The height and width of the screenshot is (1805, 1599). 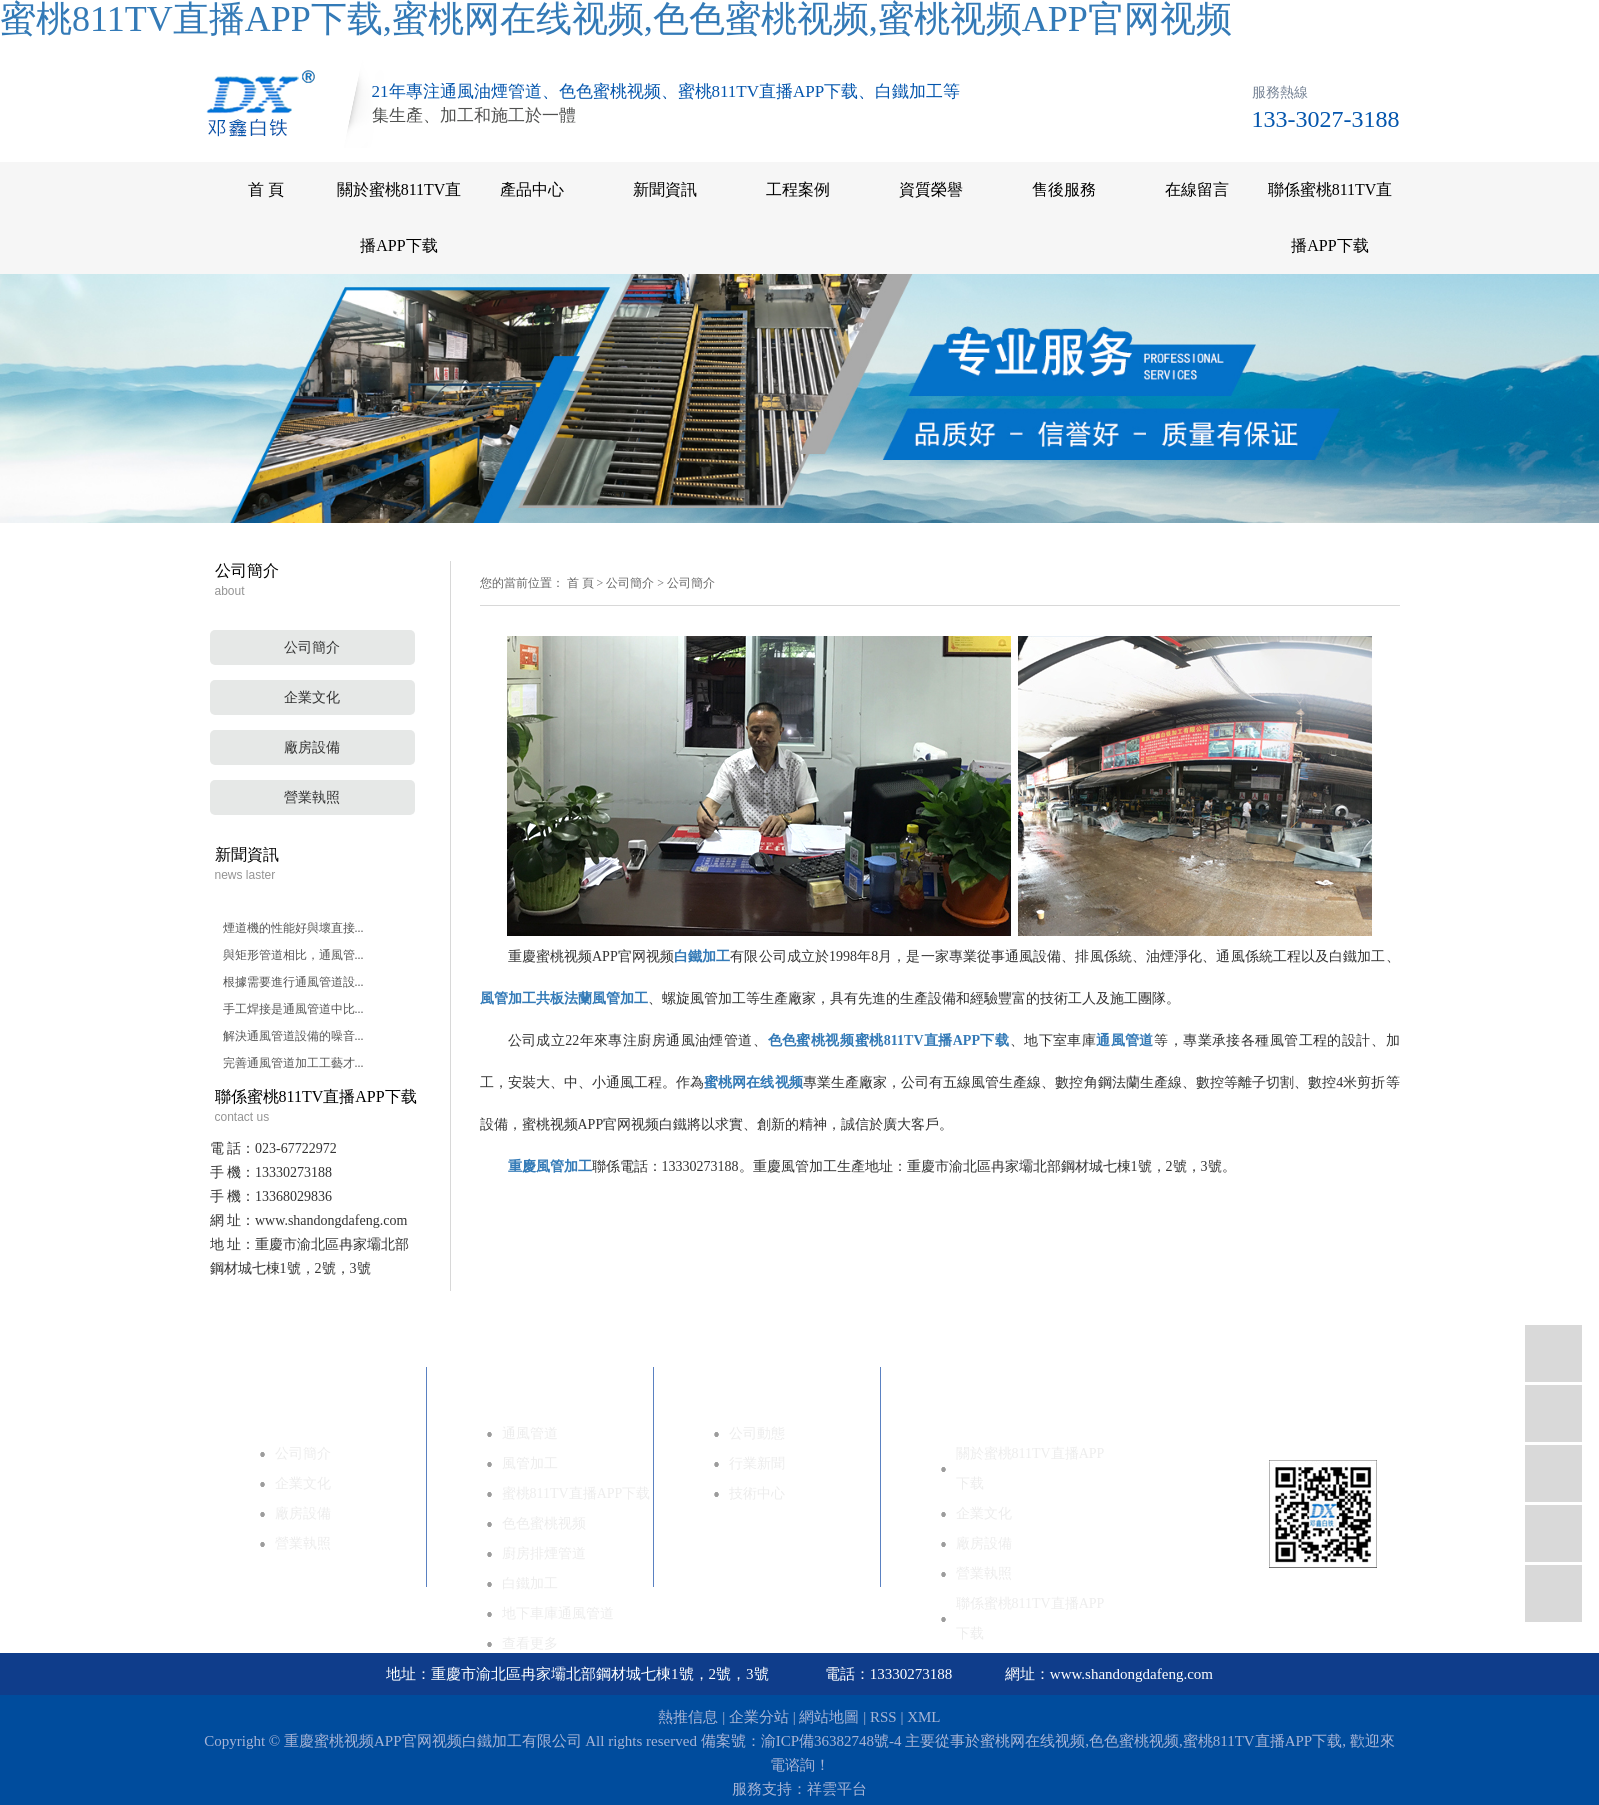 I want to click on 祥雲平台, so click(x=837, y=1789).